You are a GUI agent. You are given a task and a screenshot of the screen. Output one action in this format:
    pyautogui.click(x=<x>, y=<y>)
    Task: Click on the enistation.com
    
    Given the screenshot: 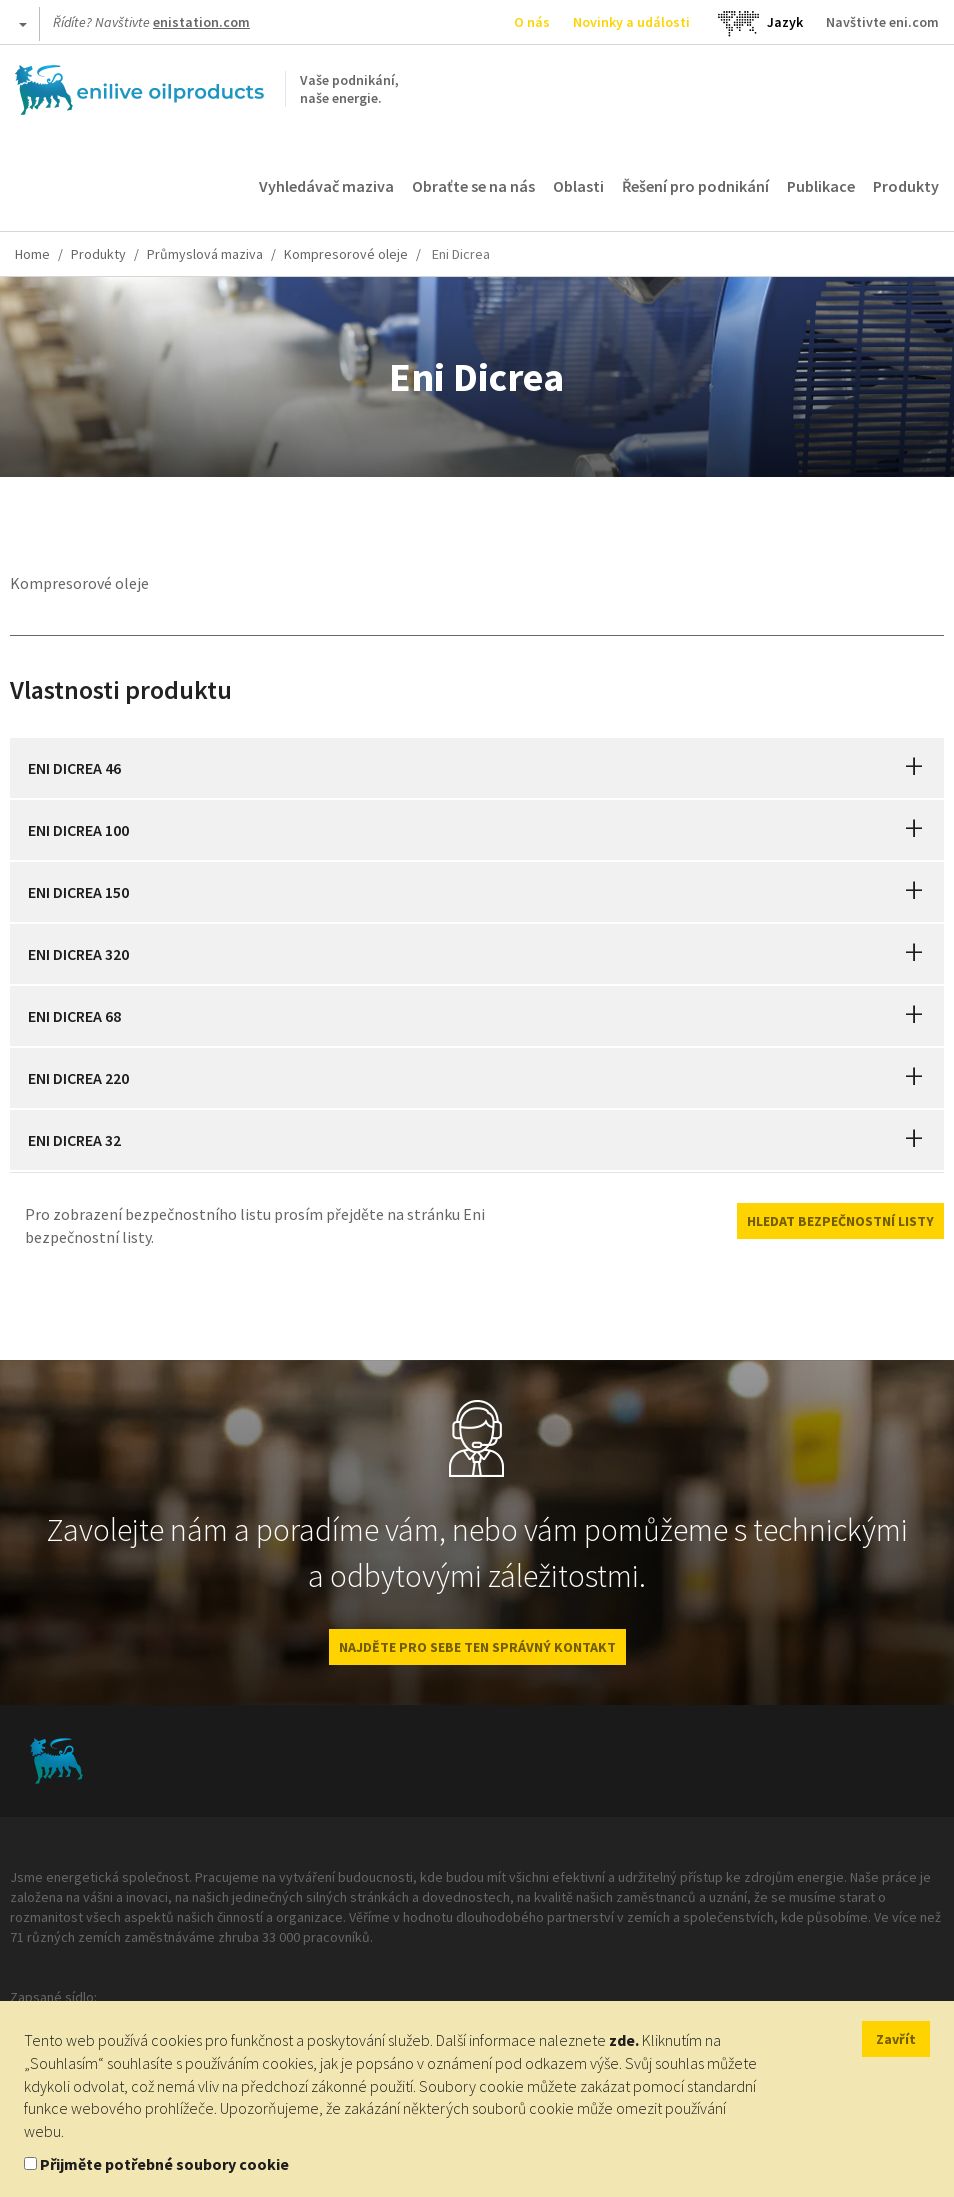 What is the action you would take?
    pyautogui.click(x=201, y=22)
    